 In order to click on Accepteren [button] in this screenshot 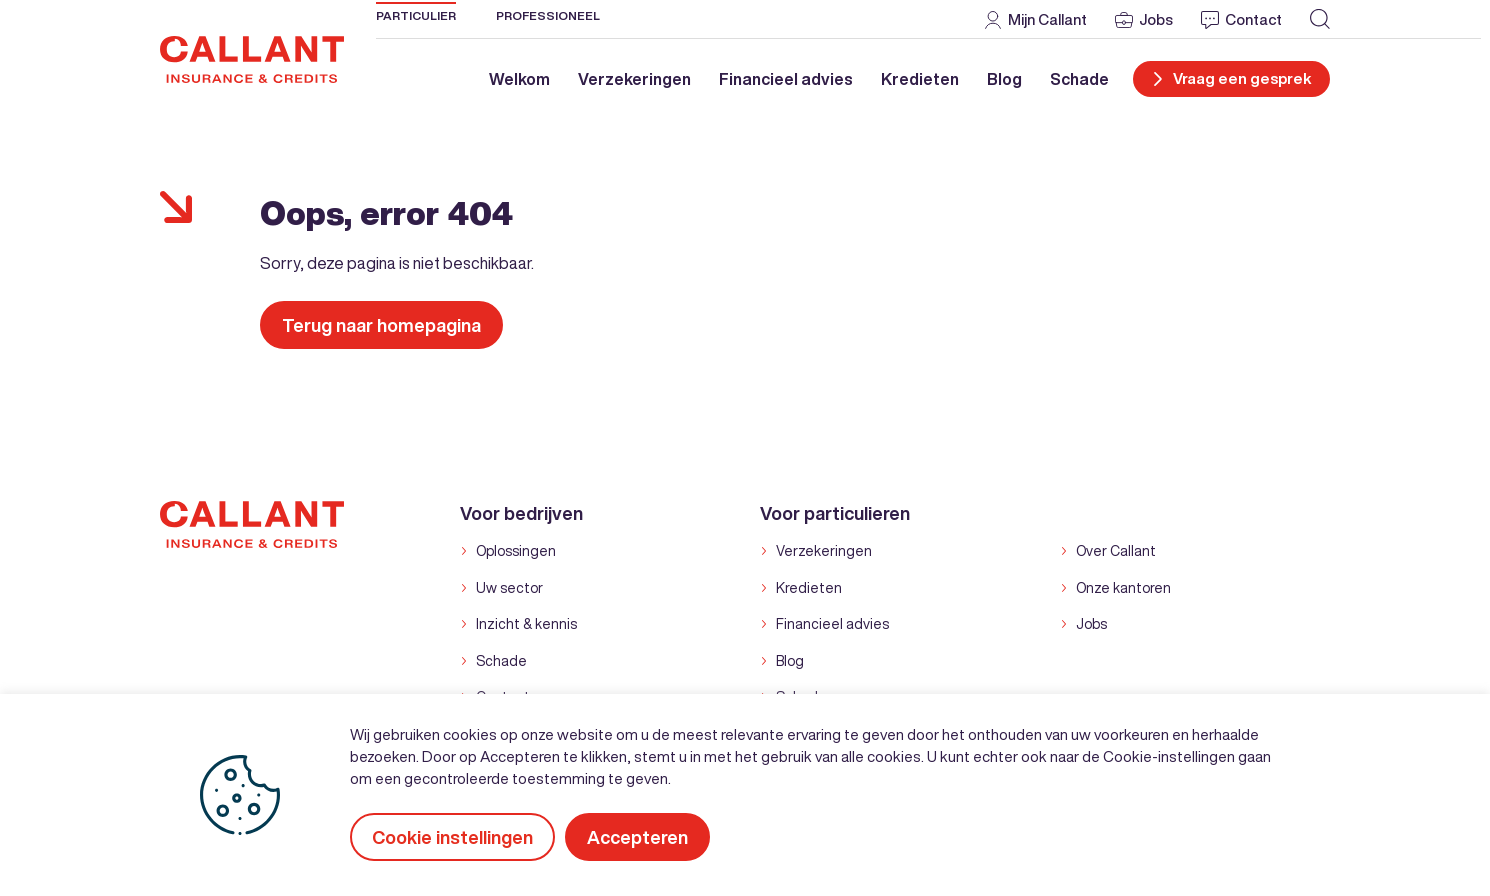, I will do `click(637, 837)`.